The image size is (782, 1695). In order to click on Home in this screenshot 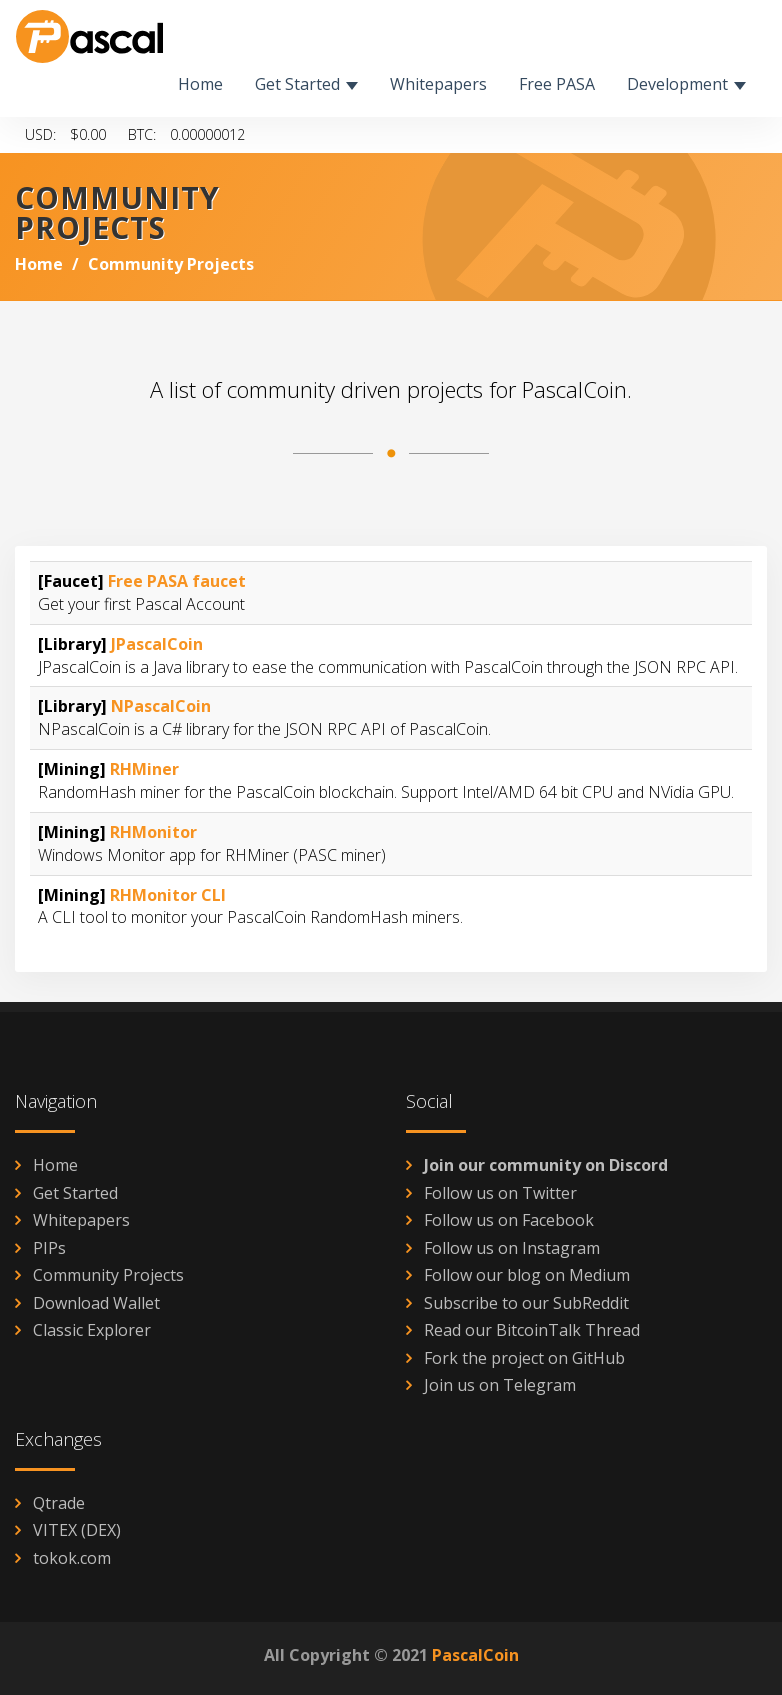, I will do `click(39, 264)`.